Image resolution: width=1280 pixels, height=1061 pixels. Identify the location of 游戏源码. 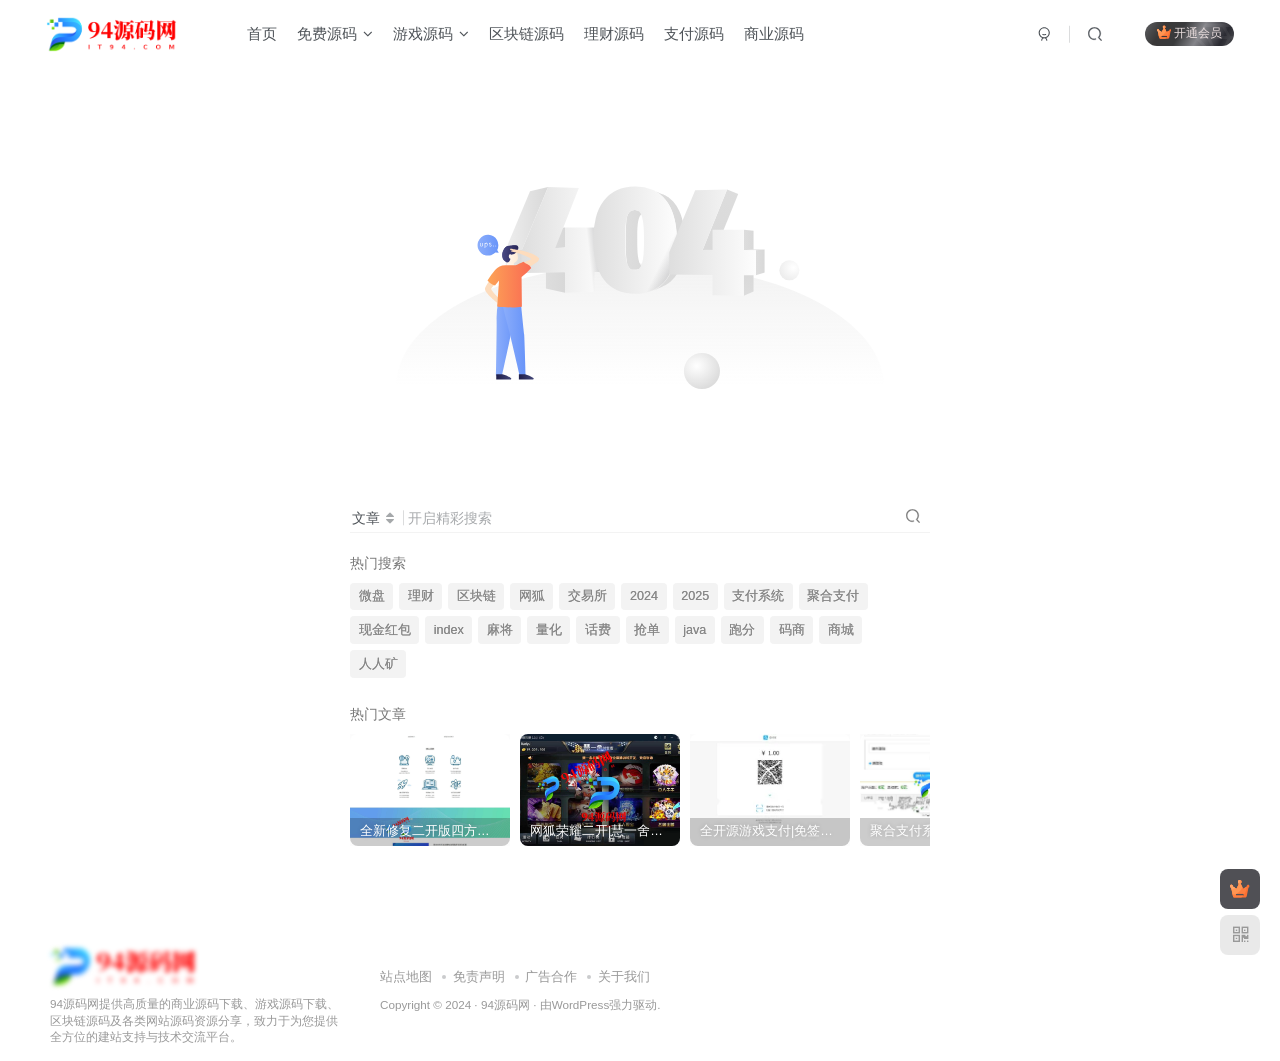
(431, 33).